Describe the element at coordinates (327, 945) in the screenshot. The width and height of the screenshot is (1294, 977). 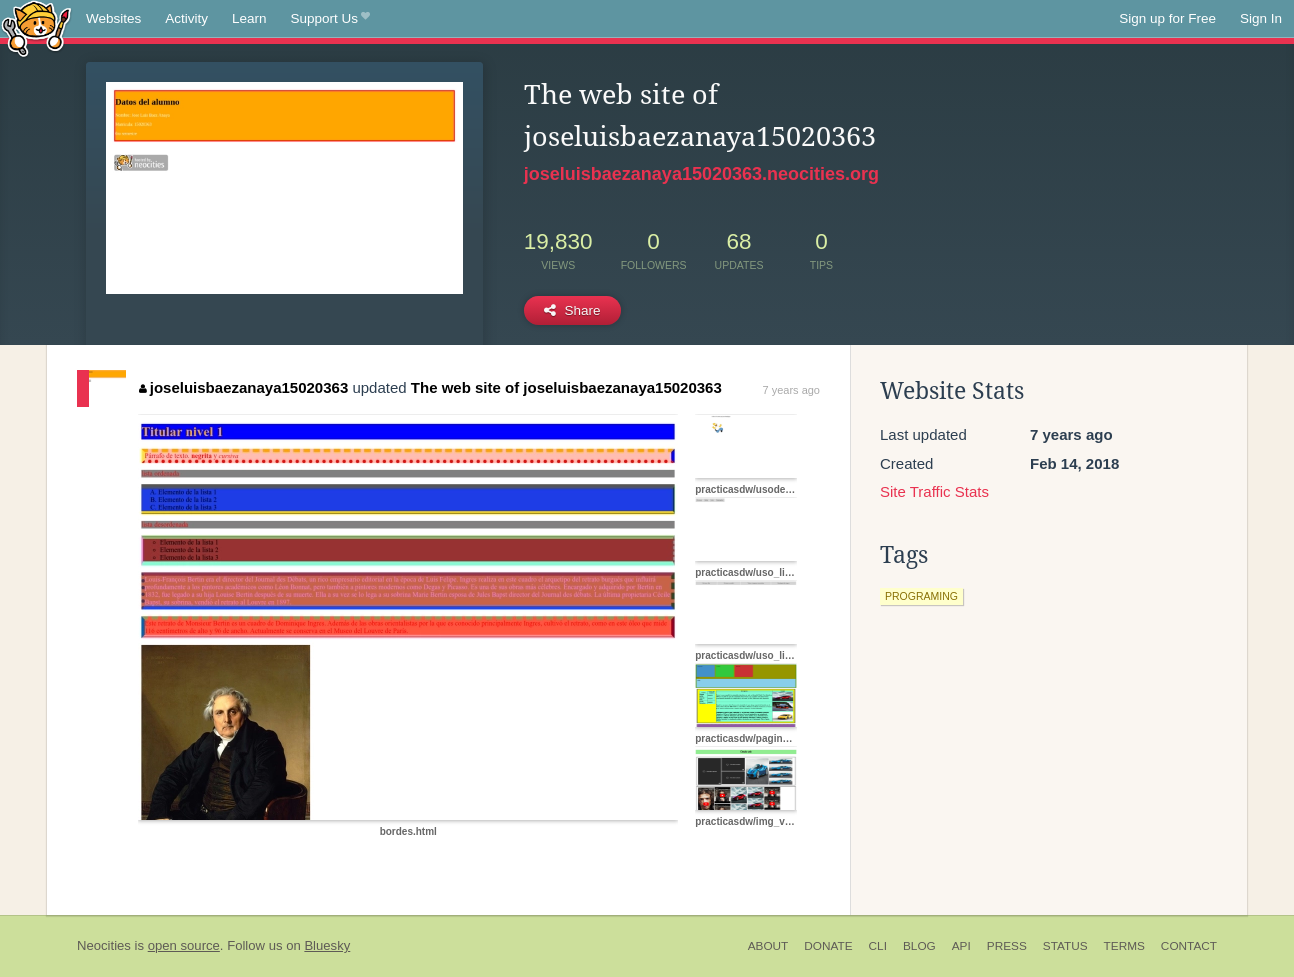
I see `Bluesky` at that location.